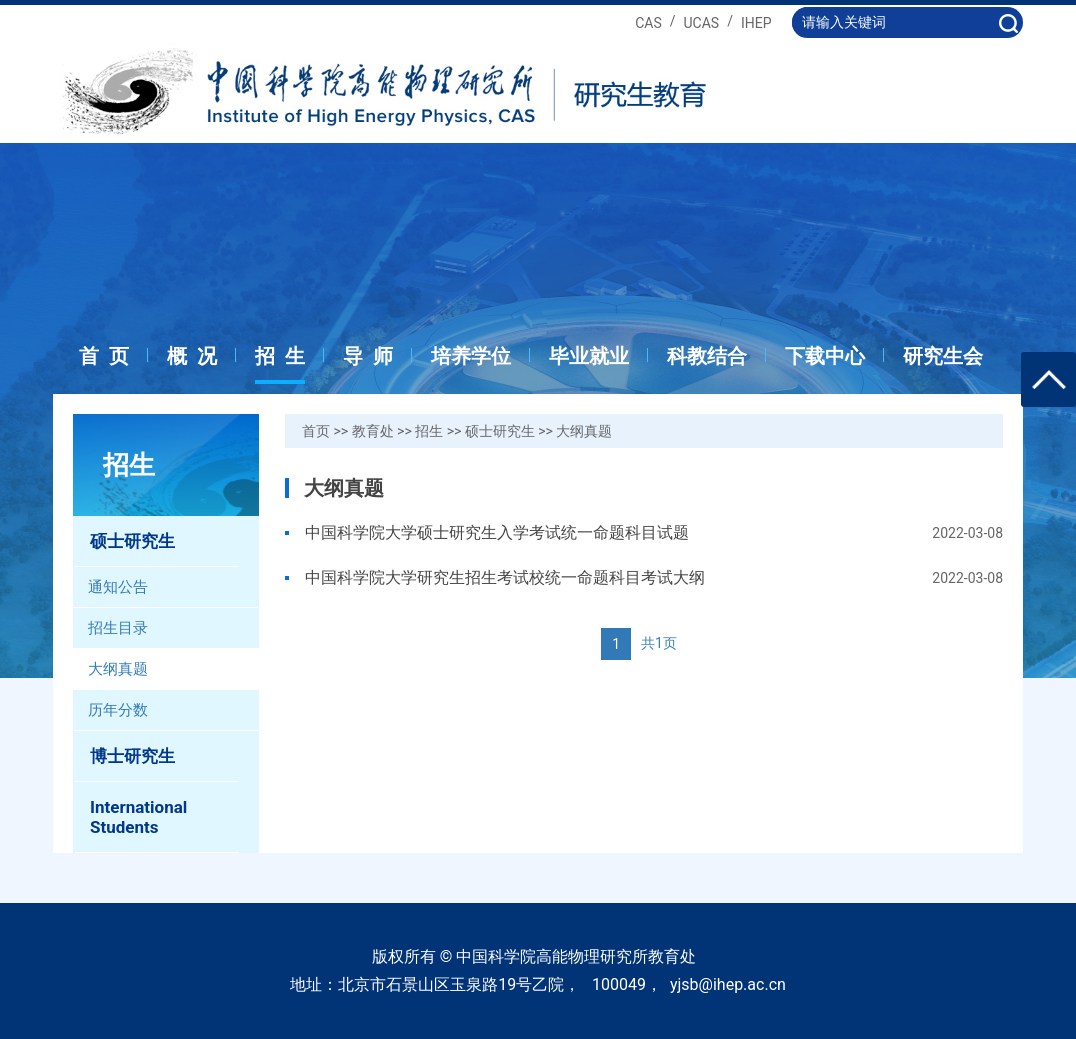 This screenshot has width=1076, height=1039. I want to click on 教育处, so click(373, 431).